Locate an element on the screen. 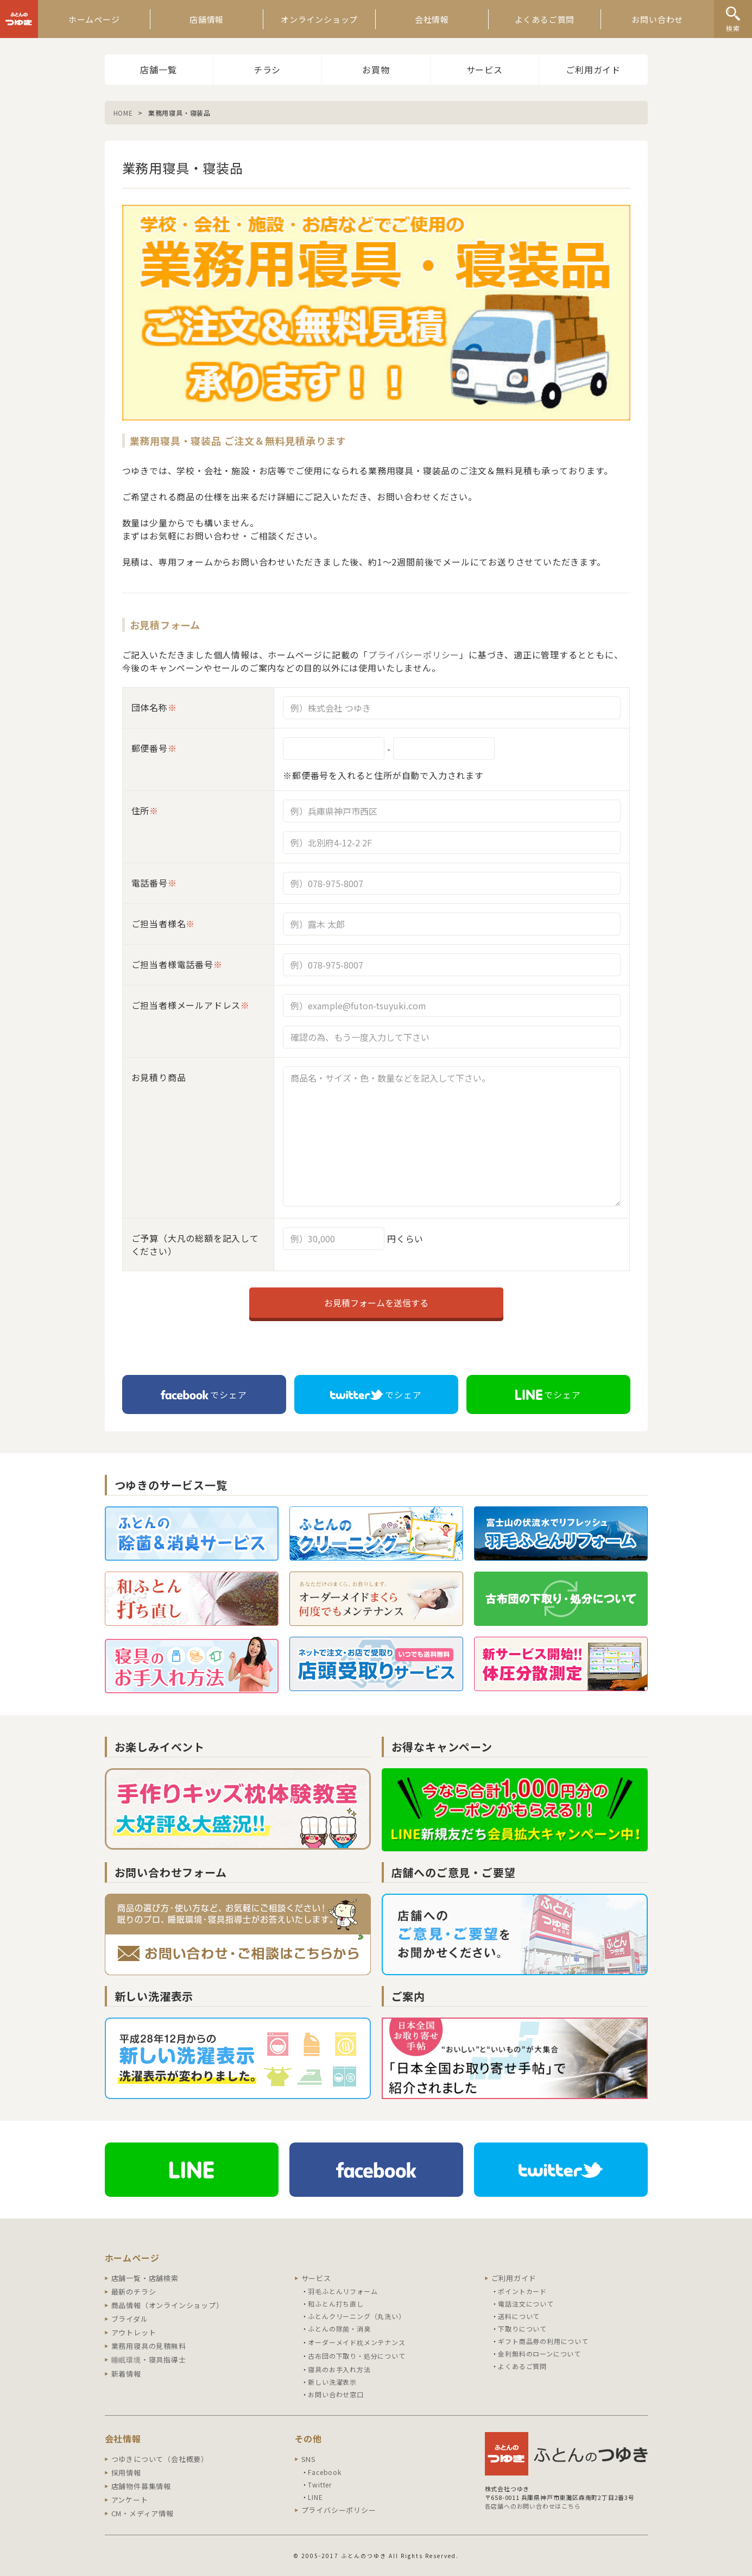 Image resolution: width=752 pixels, height=2576 pixels. 送料について is located at coordinates (519, 2316).